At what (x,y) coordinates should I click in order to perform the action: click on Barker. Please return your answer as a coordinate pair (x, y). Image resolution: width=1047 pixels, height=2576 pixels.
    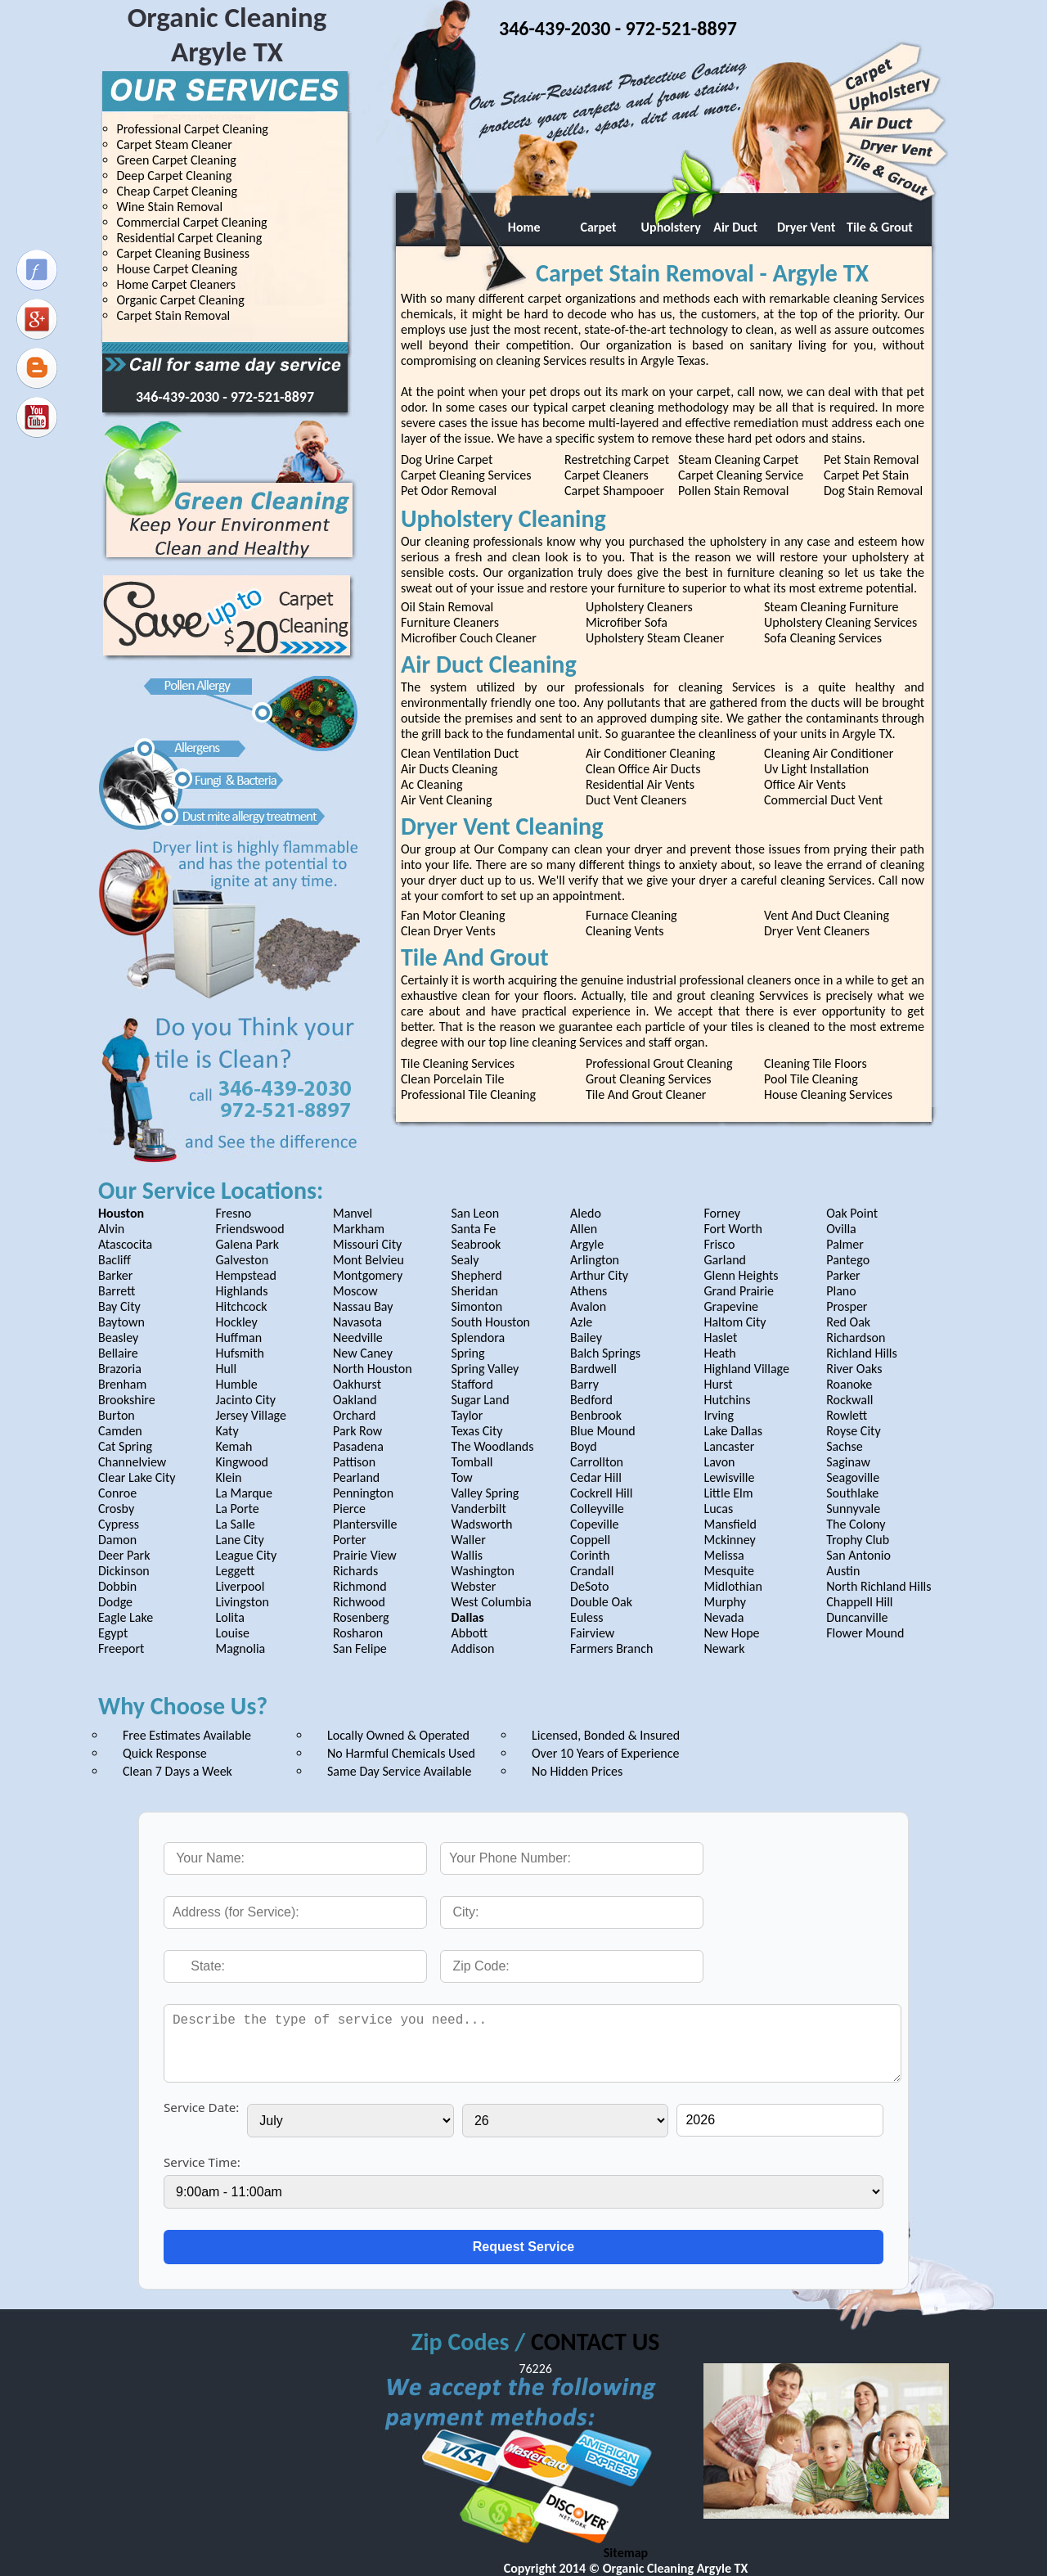
    Looking at the image, I should click on (115, 1275).